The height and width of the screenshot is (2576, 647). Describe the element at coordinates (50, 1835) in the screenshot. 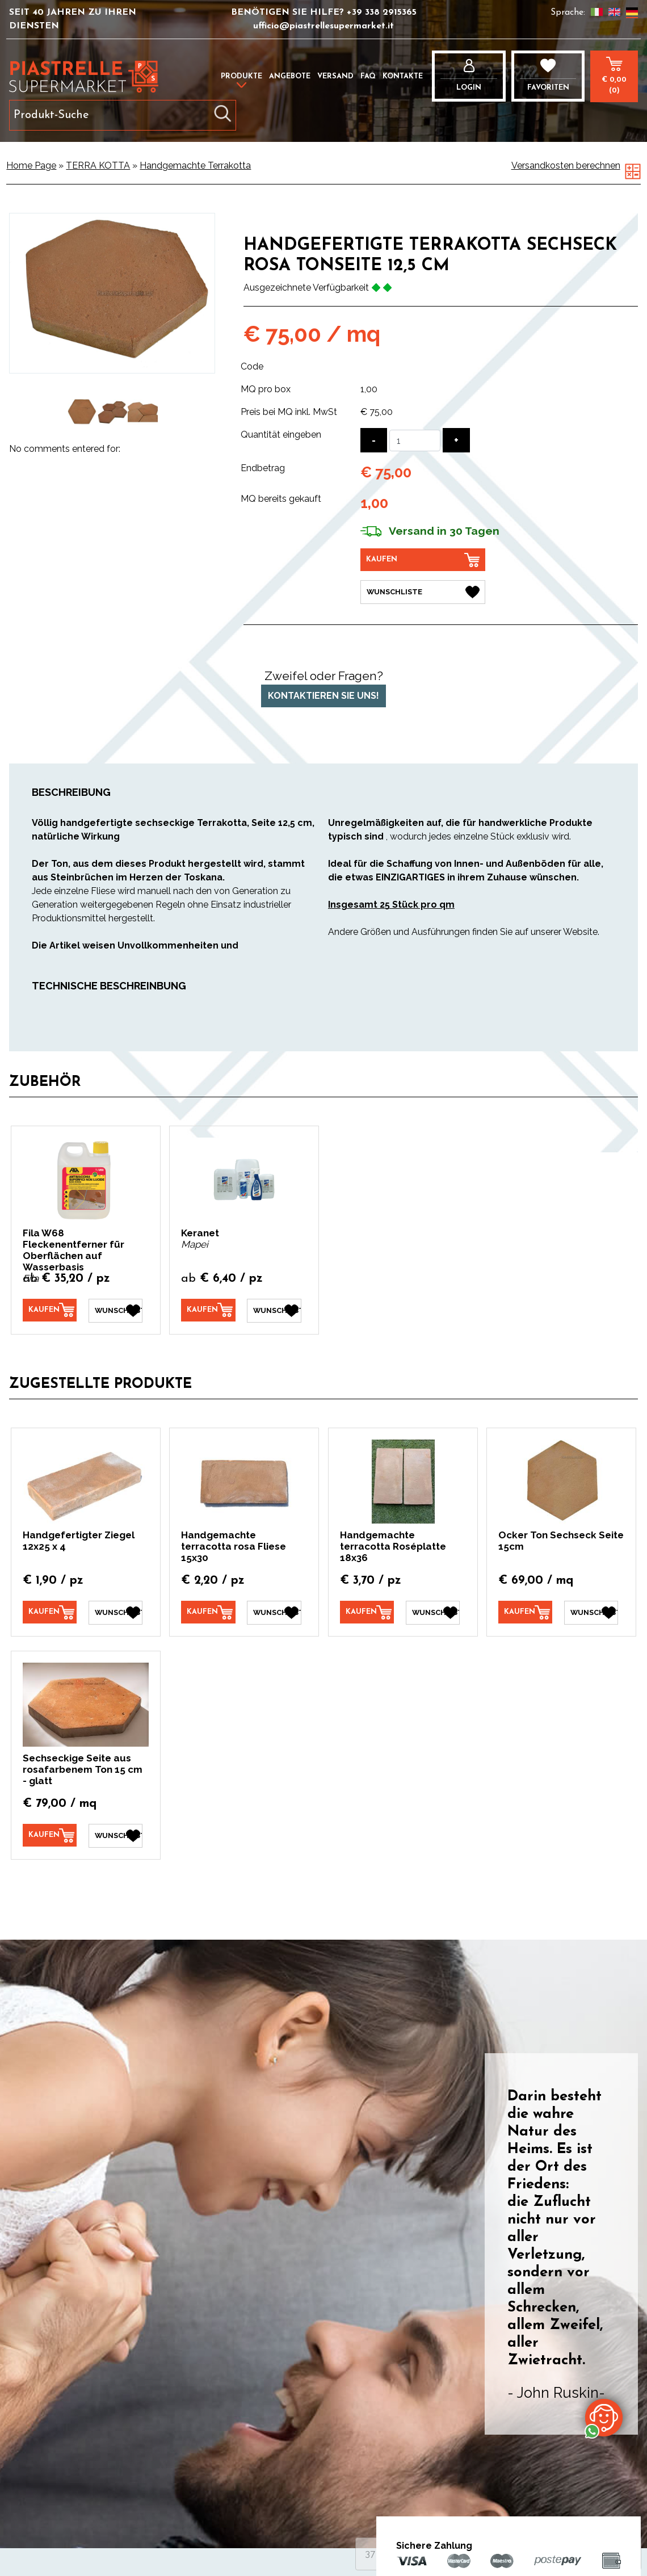

I see `[Kaufen Sechseckige Seite aus rosafarbenem Ton 15 cm - glatt]` at that location.